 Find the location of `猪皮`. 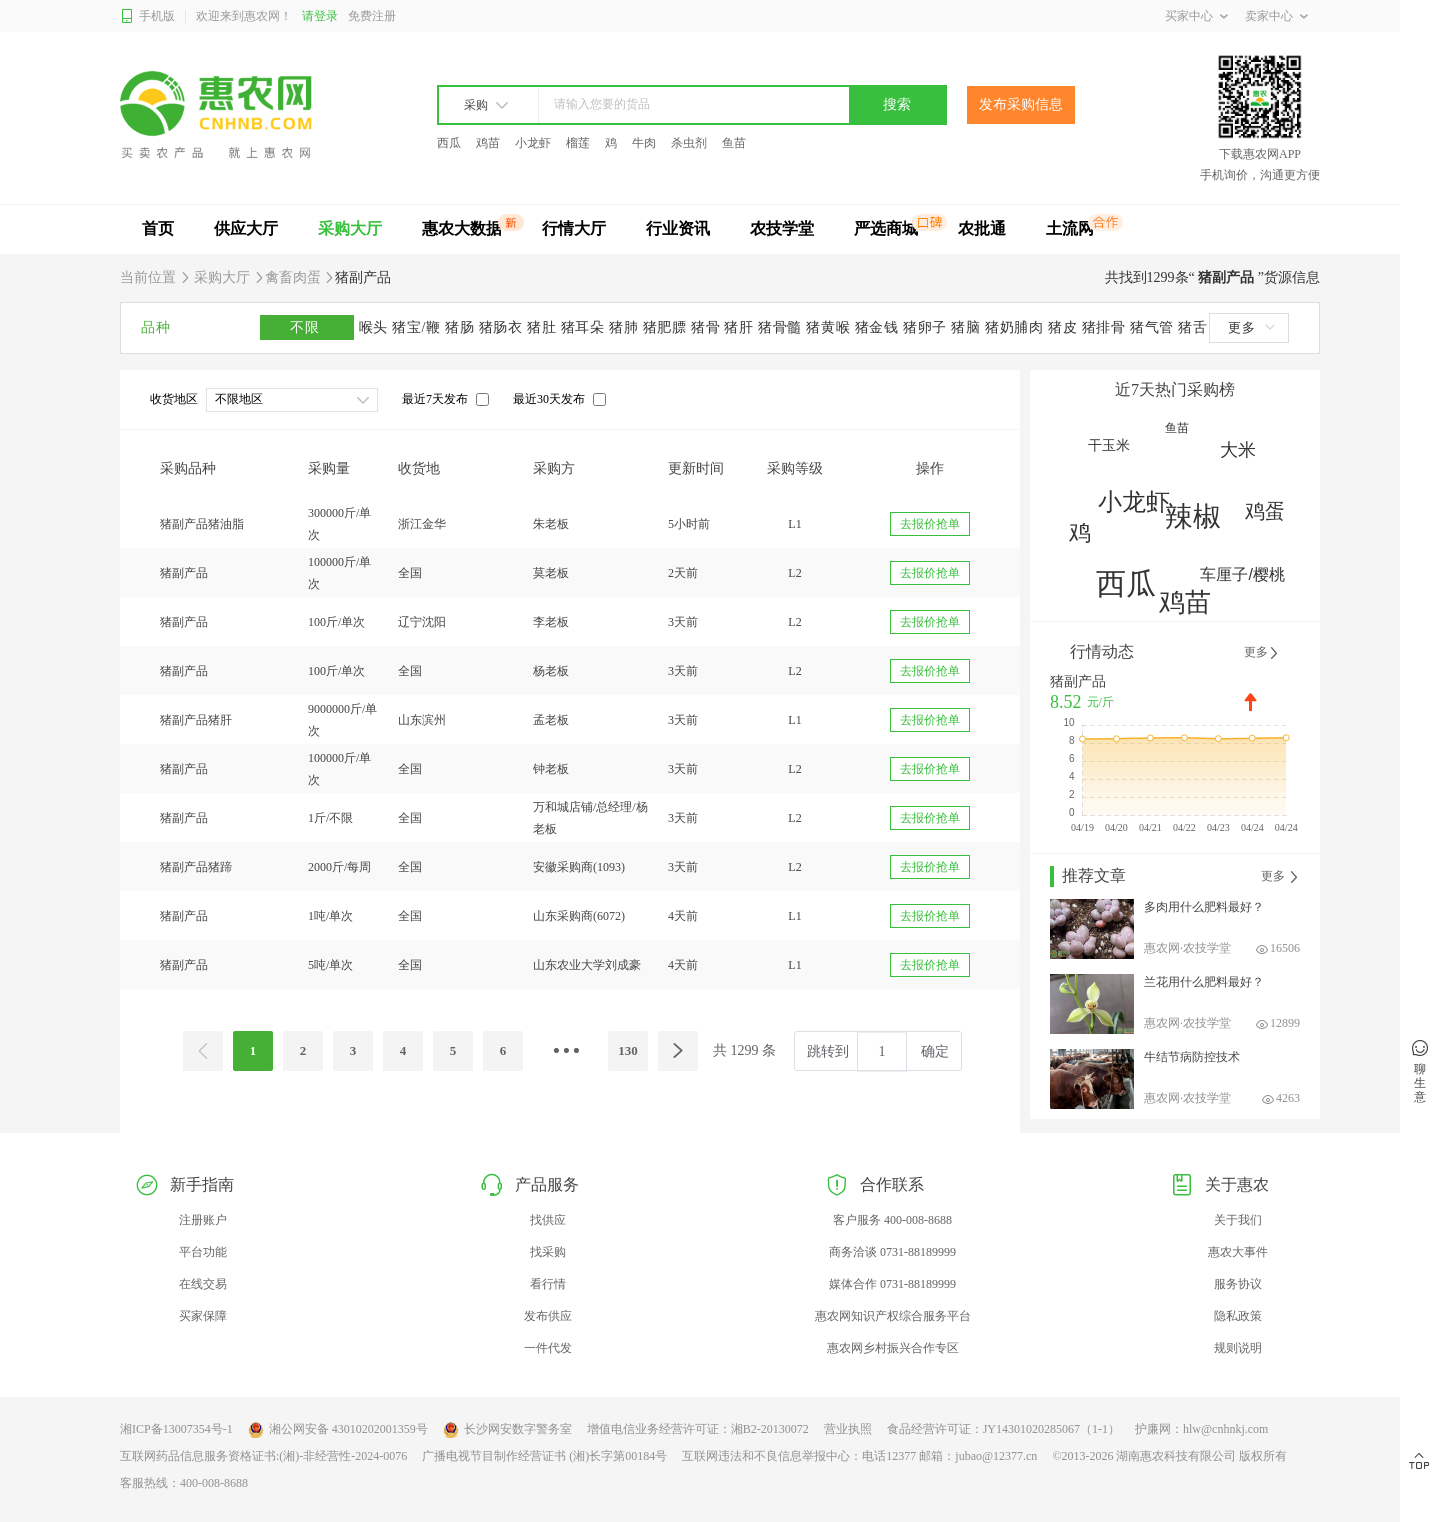

猪皮 is located at coordinates (1065, 327).